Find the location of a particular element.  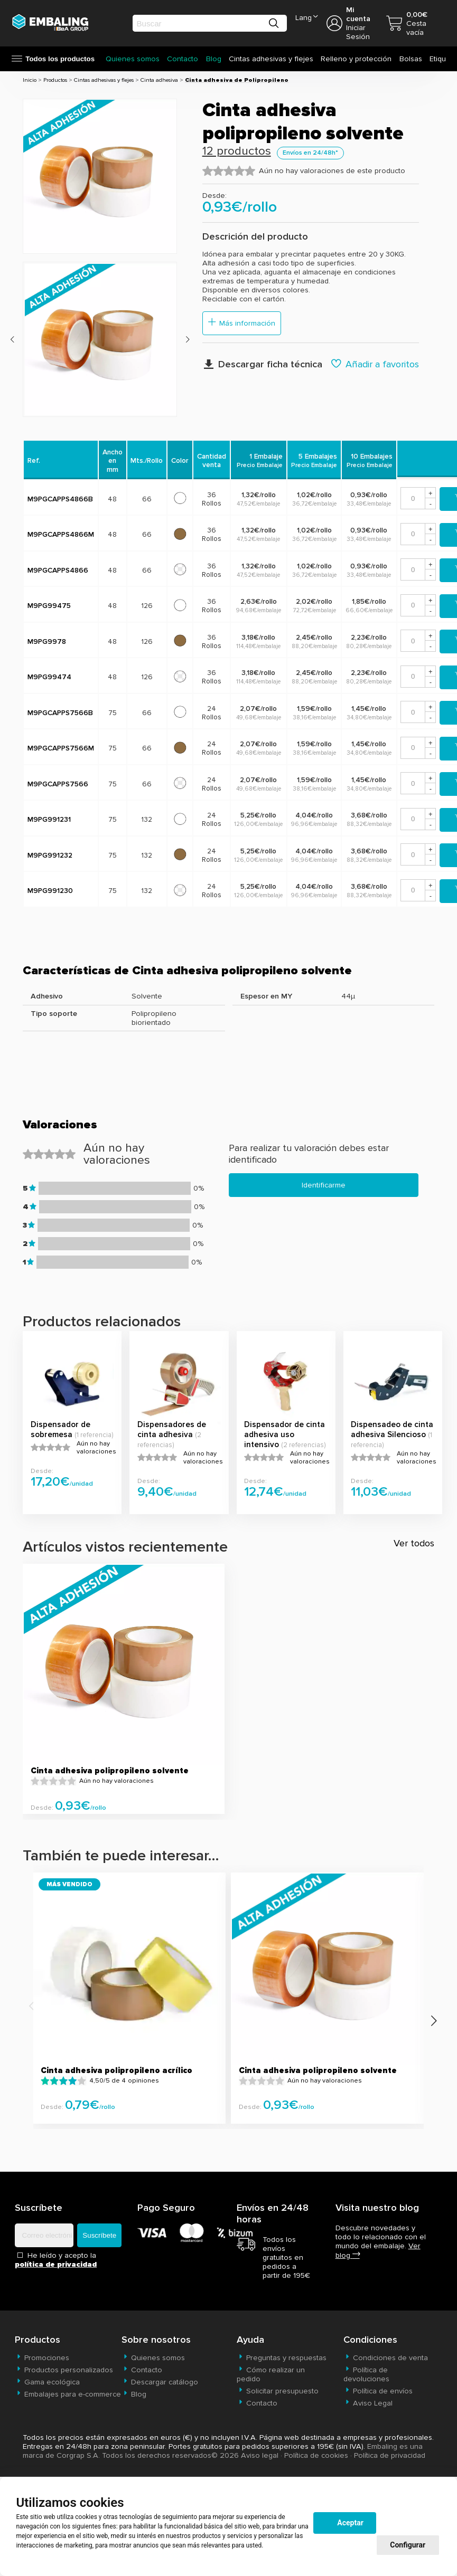

Blog is located at coordinates (213, 58).